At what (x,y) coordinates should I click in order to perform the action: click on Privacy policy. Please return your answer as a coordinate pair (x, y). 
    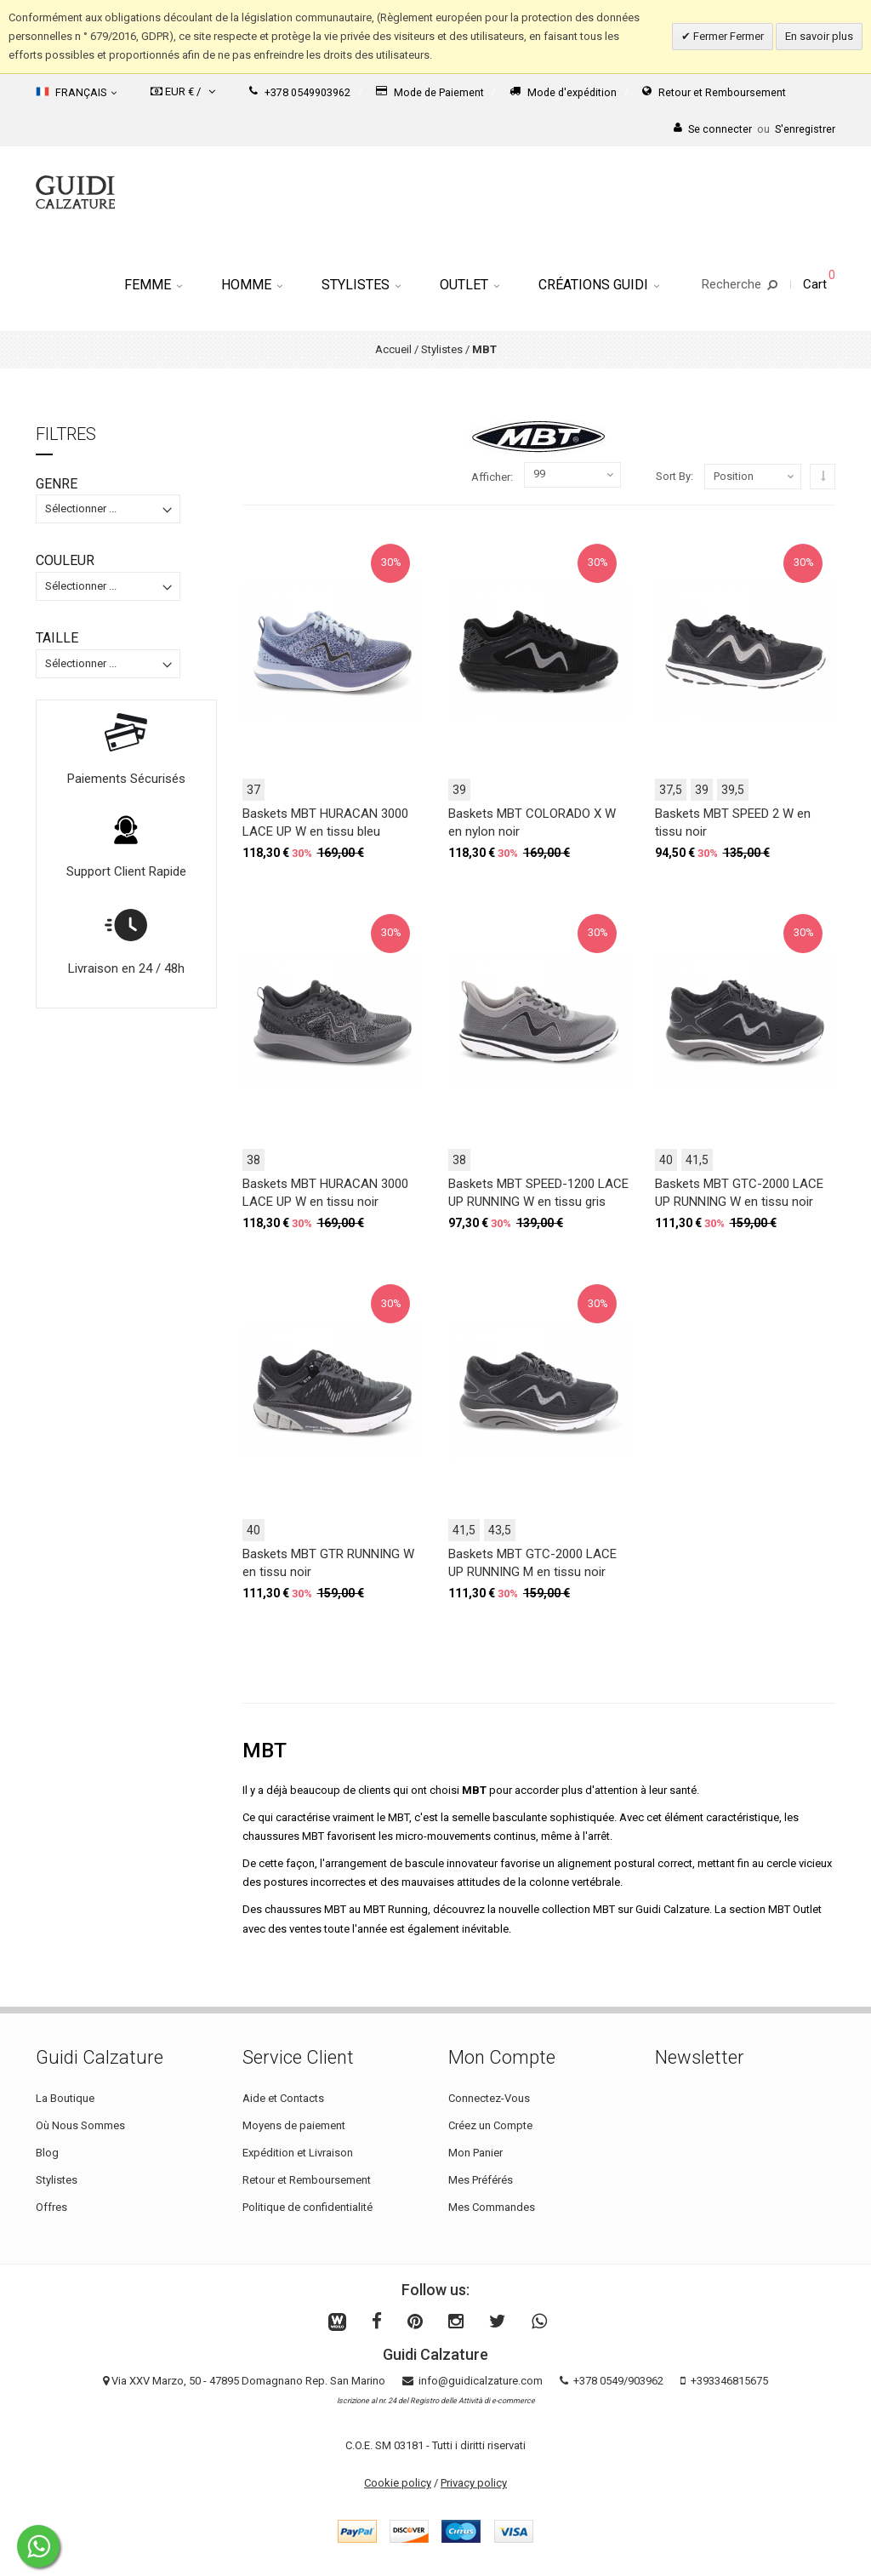
    Looking at the image, I should click on (474, 2482).